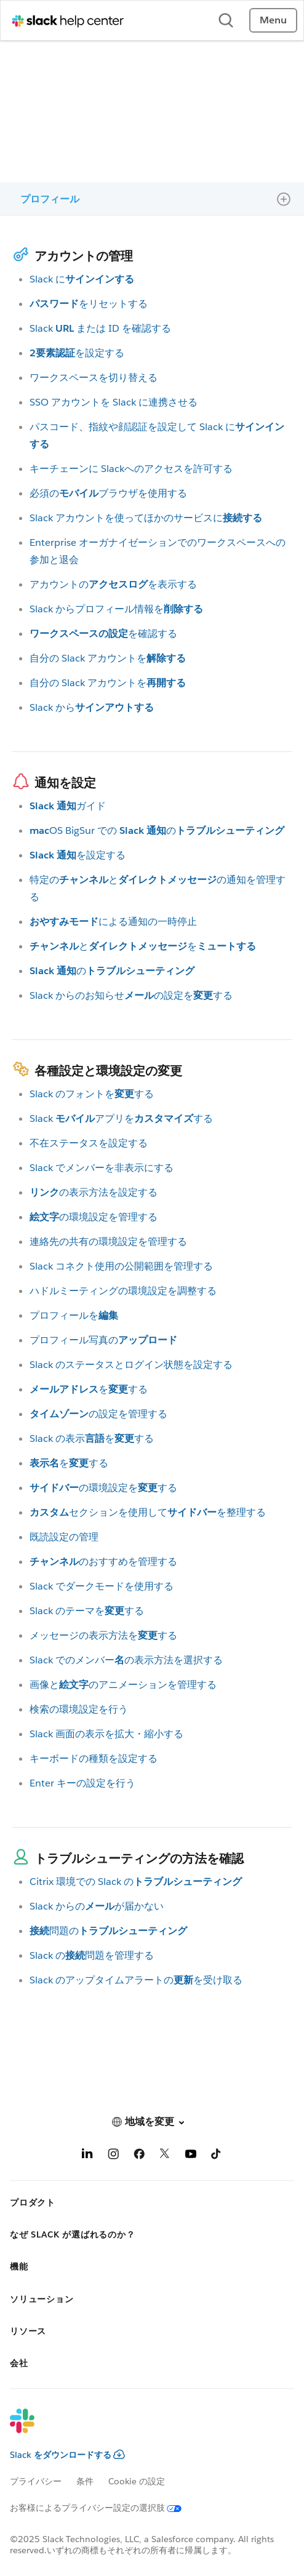 The height and width of the screenshot is (2576, 304). I want to click on [YouTube], so click(190, 2156).